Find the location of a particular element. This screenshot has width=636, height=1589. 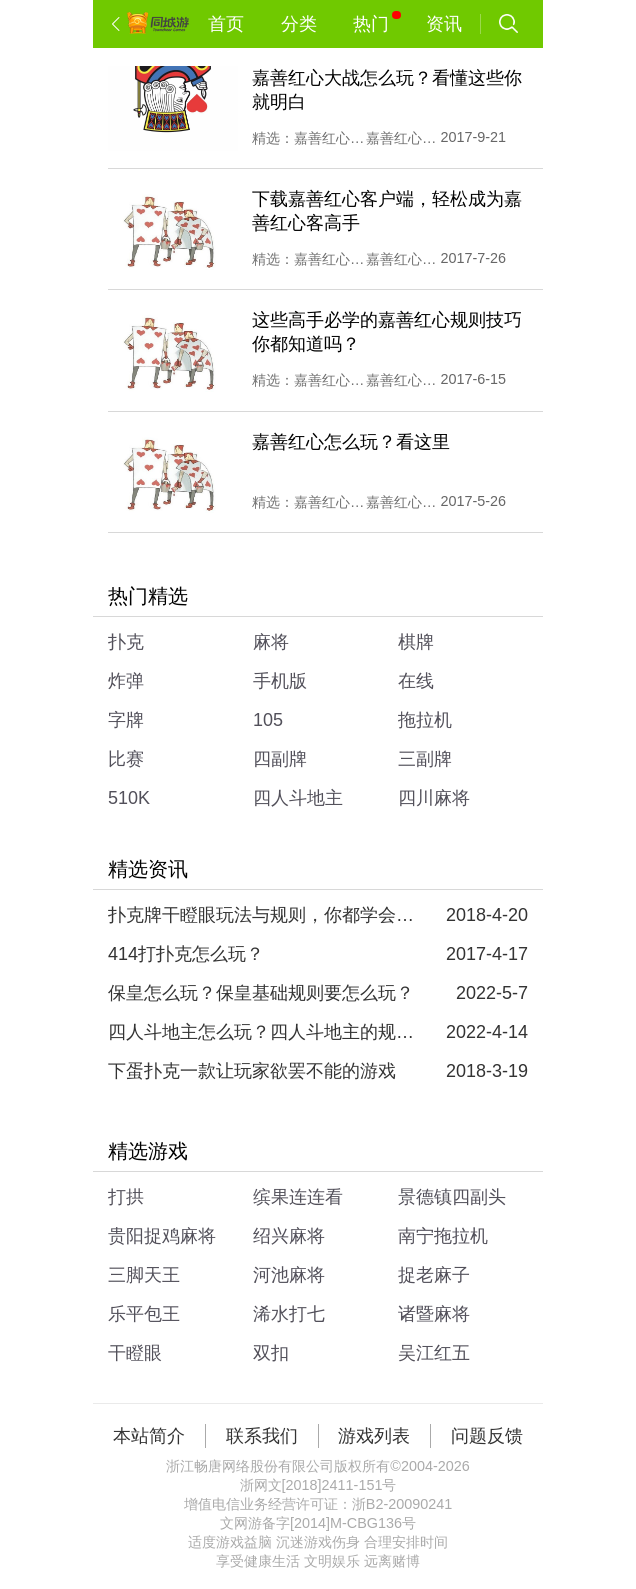

四人斗地主怎么玩？四人斗地主的规则和玩法 is located at coordinates (264, 1032).